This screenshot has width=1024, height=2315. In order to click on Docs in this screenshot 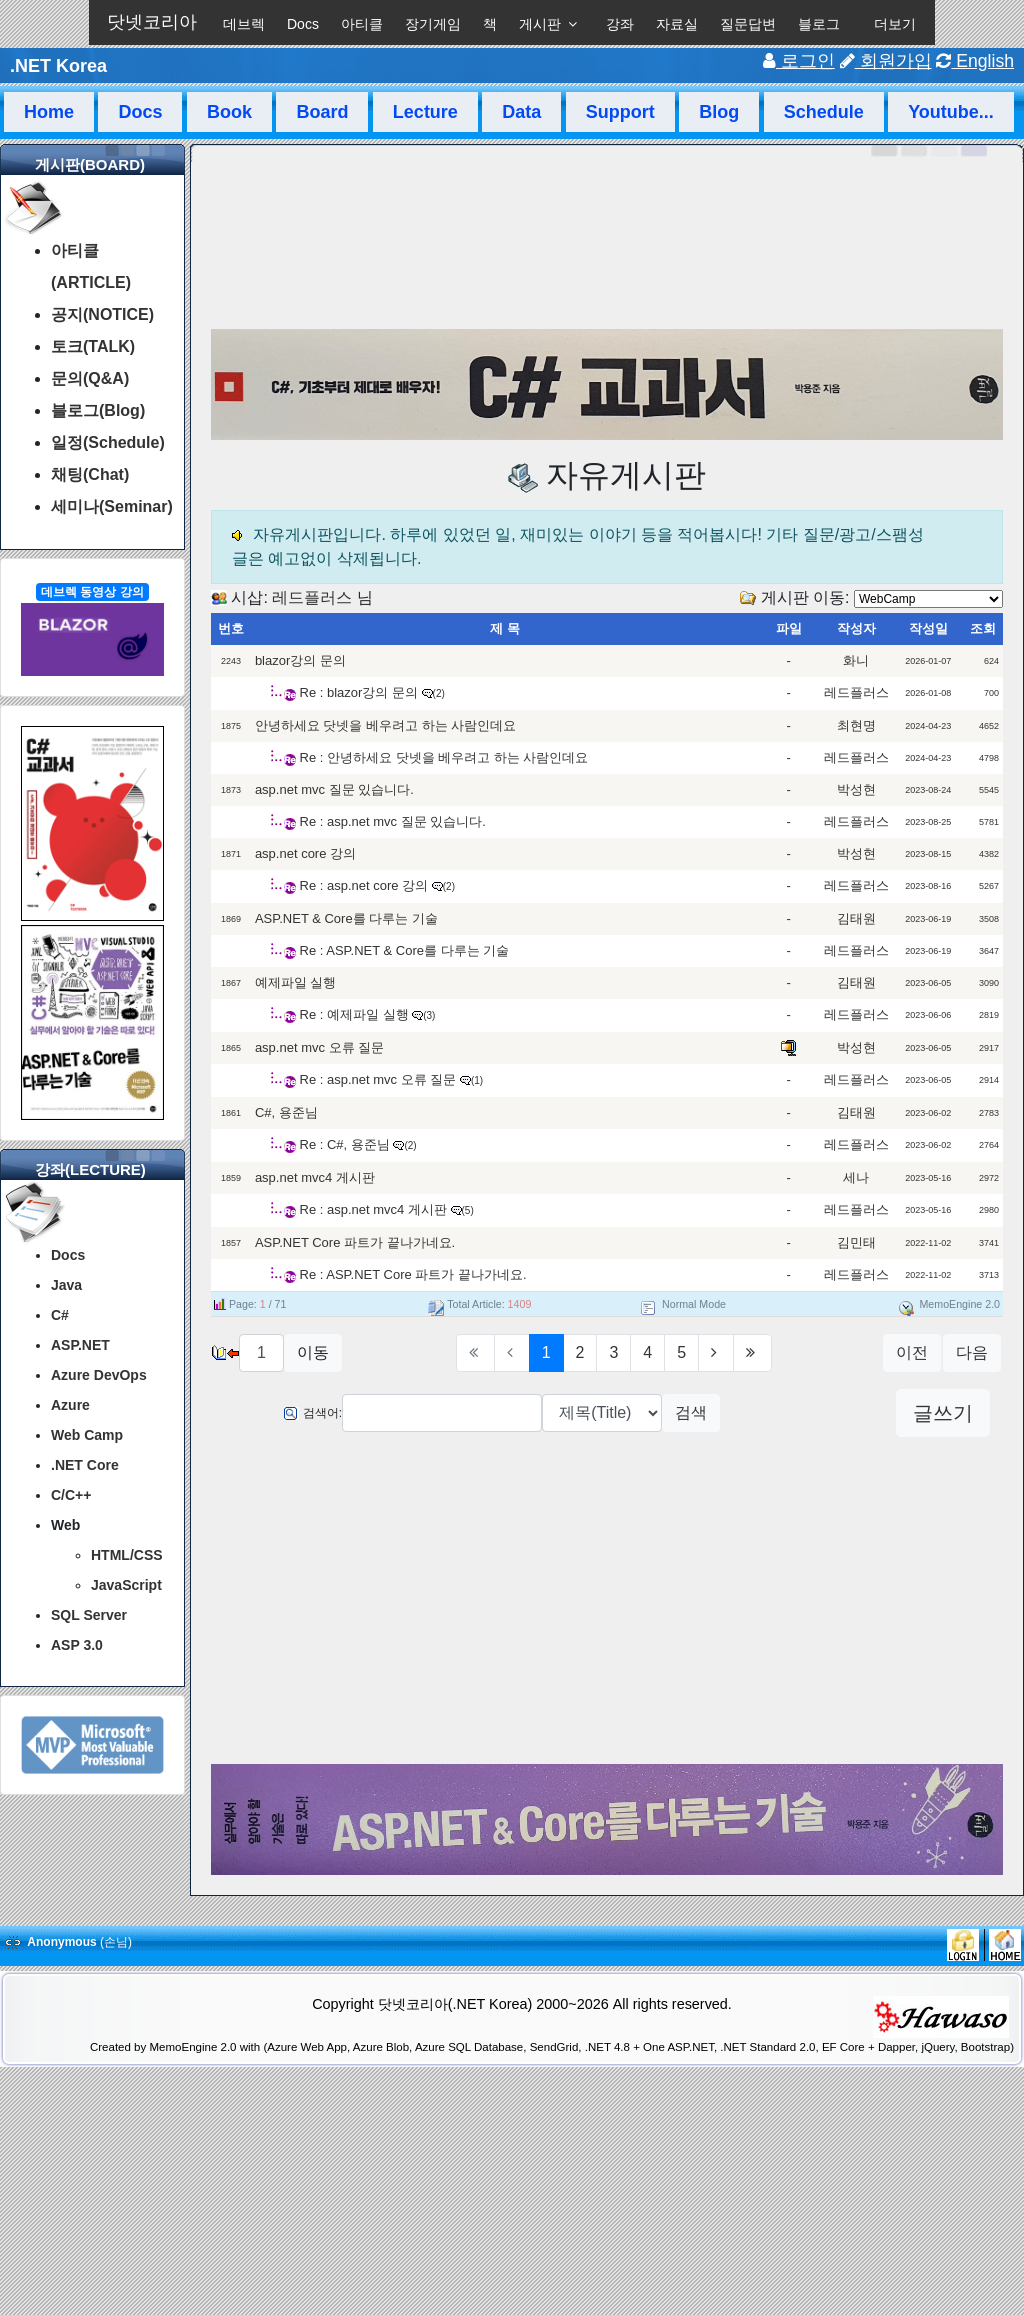, I will do `click(303, 24)`.